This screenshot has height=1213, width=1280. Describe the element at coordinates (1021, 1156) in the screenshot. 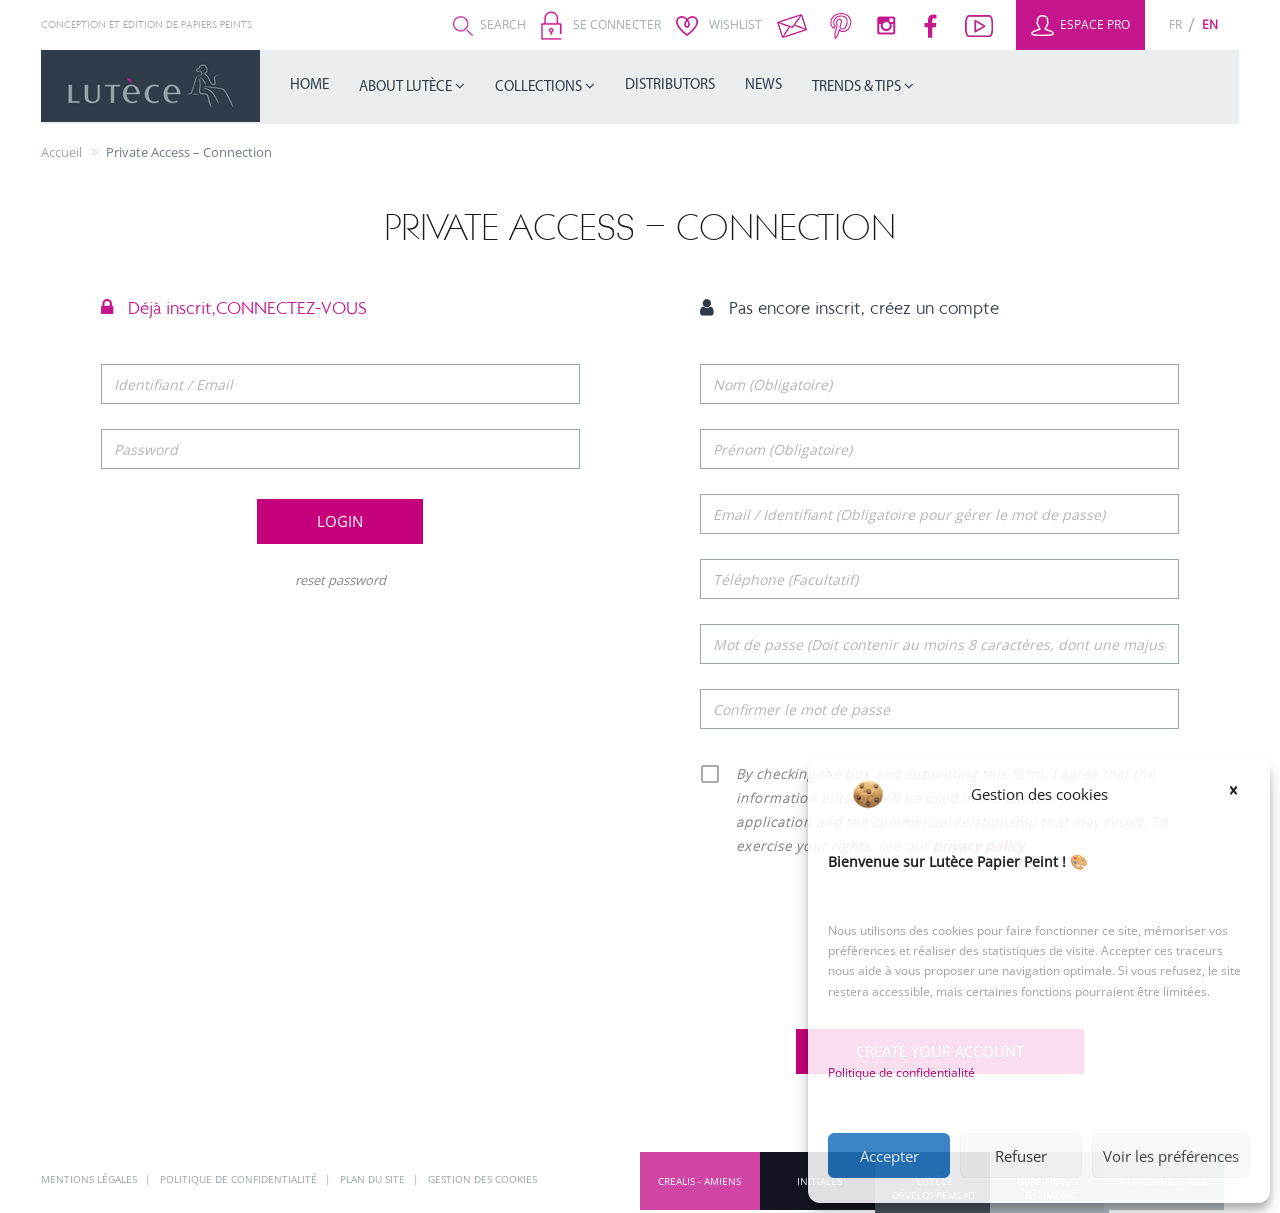

I see `Refuser` at that location.